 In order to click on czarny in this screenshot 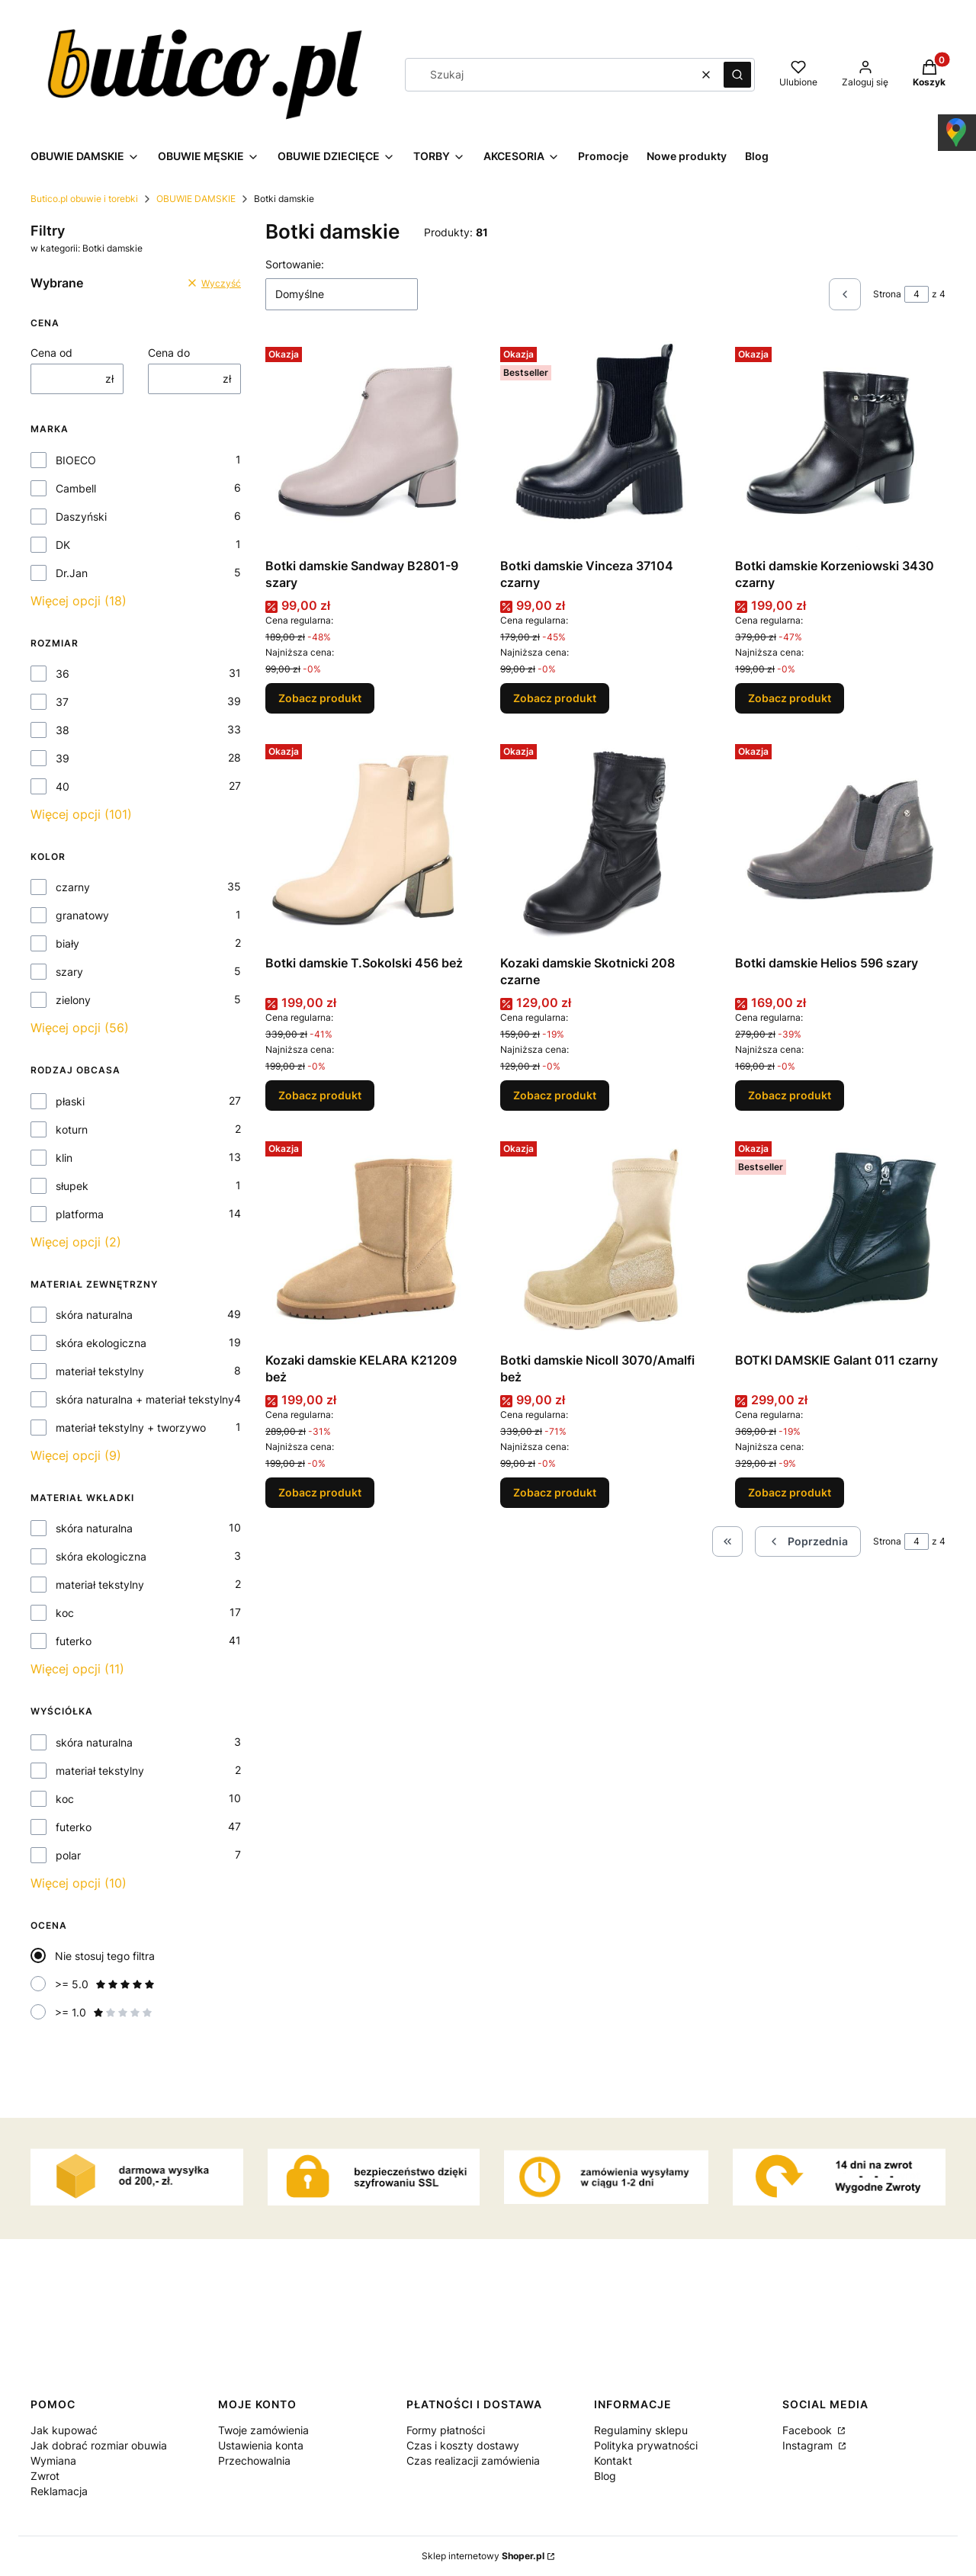, I will do `click(73, 887)`.